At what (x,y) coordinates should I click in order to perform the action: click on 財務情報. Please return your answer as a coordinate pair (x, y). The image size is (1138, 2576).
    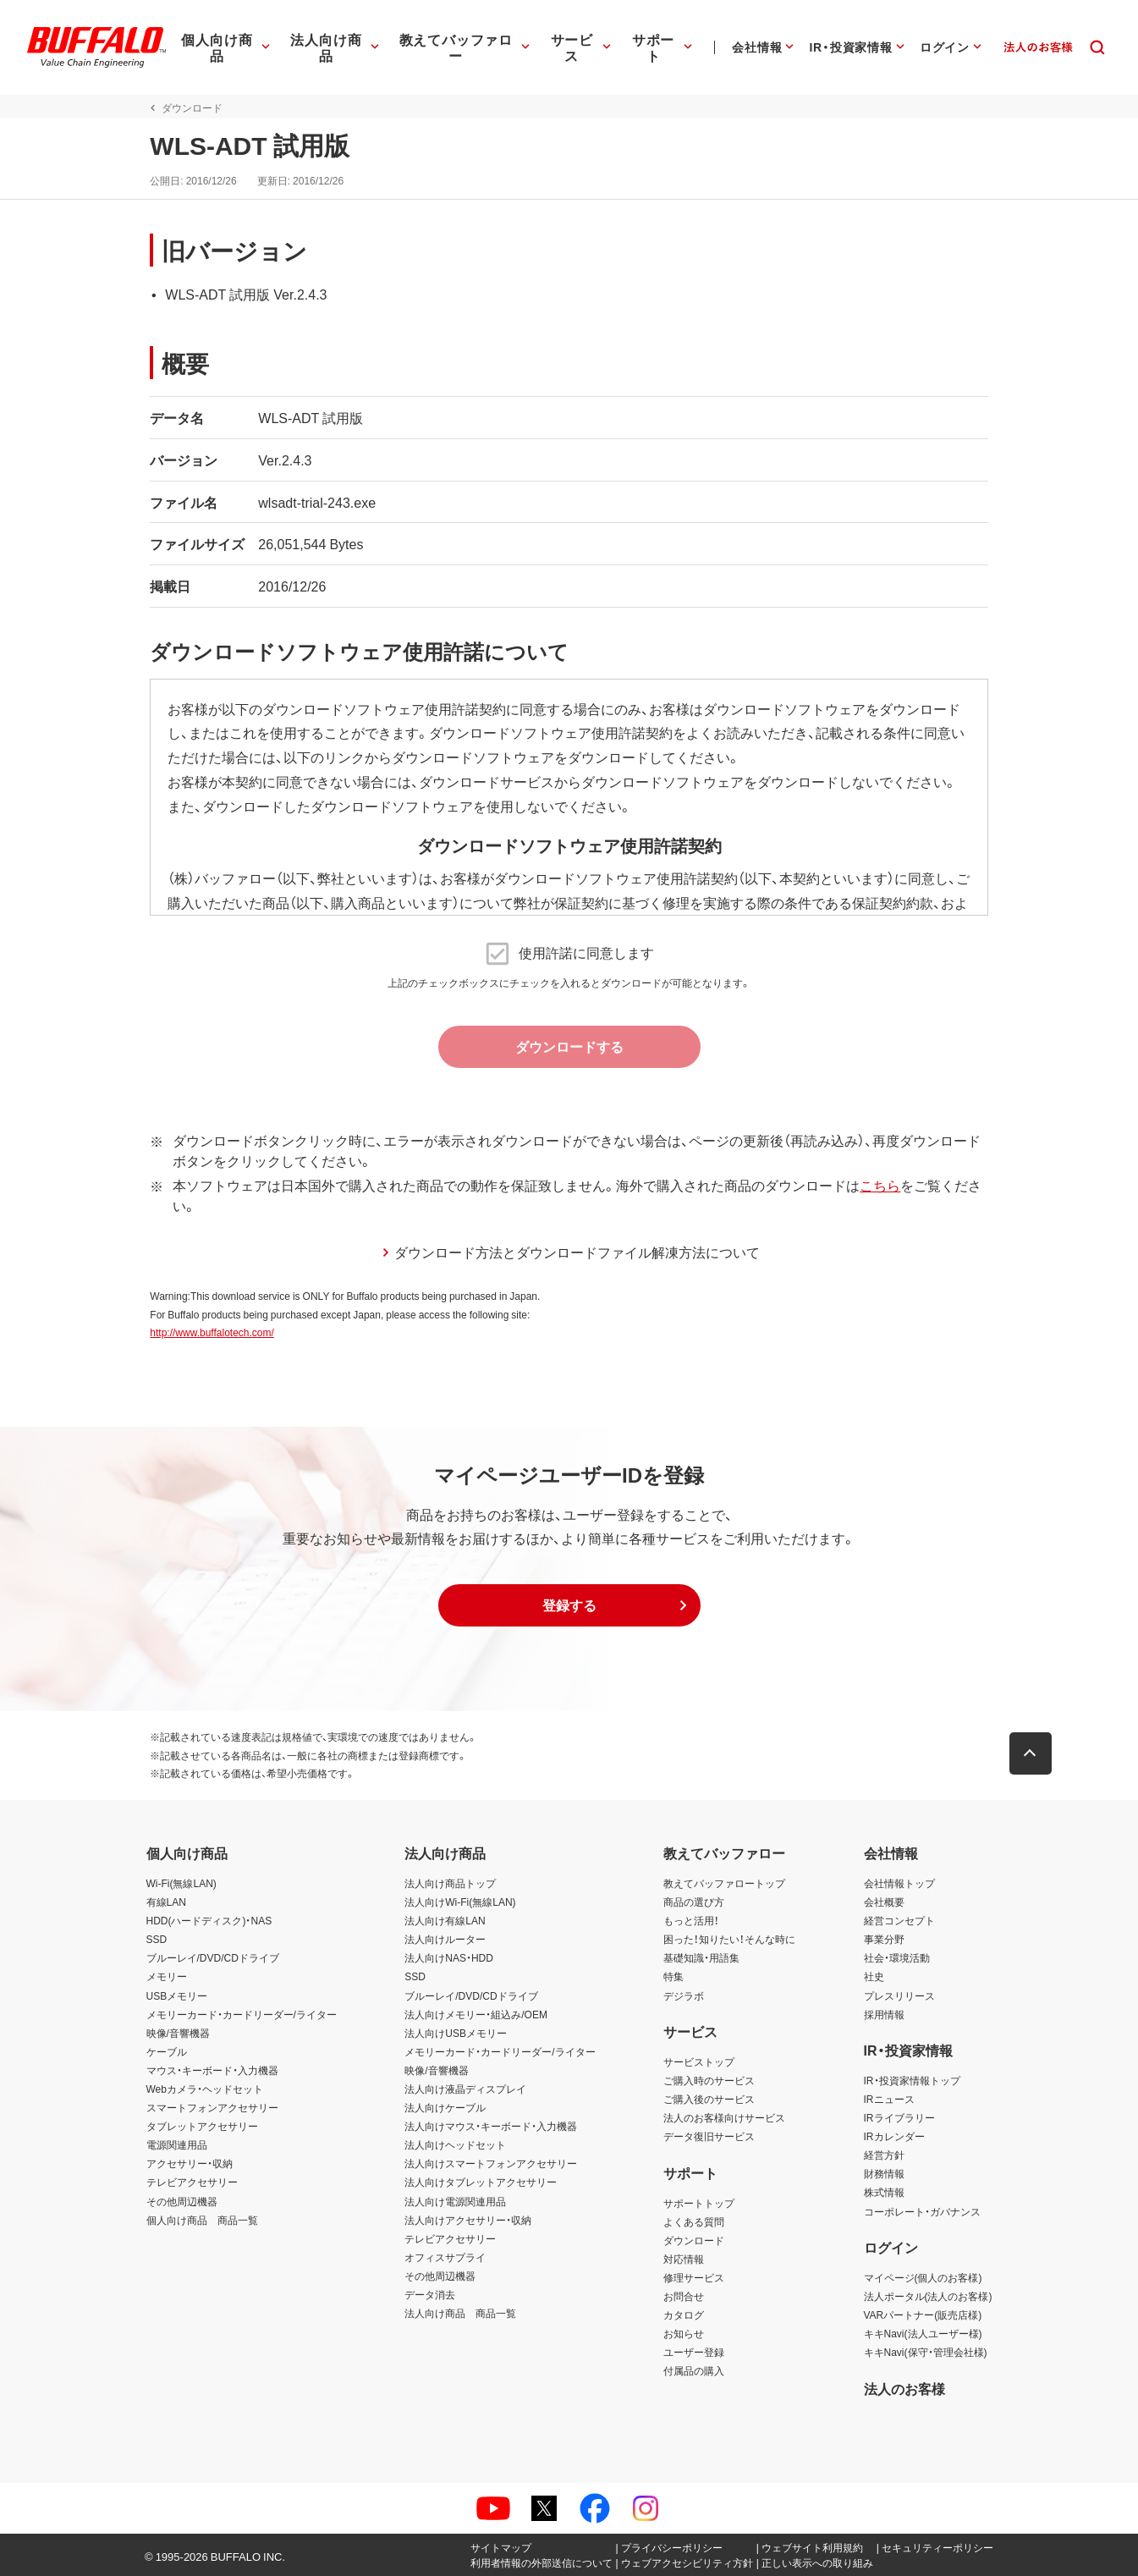
    Looking at the image, I should click on (884, 2173).